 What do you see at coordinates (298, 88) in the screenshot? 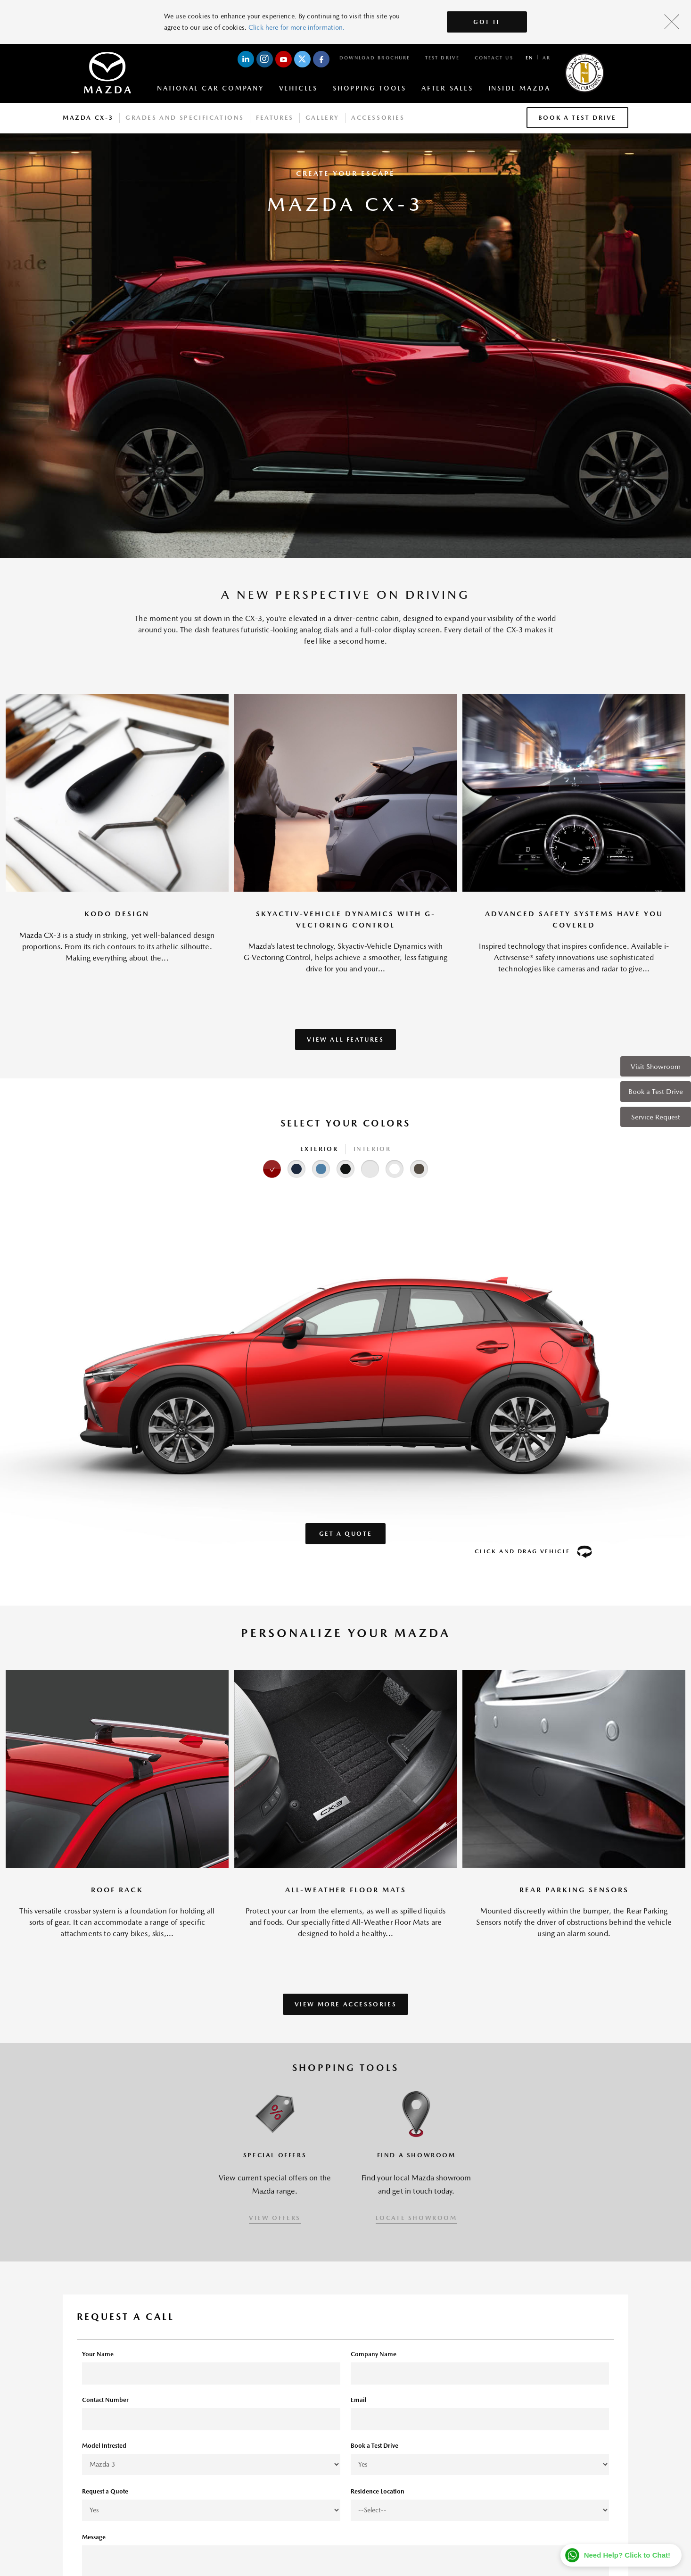
I see `Vehicles` at bounding box center [298, 88].